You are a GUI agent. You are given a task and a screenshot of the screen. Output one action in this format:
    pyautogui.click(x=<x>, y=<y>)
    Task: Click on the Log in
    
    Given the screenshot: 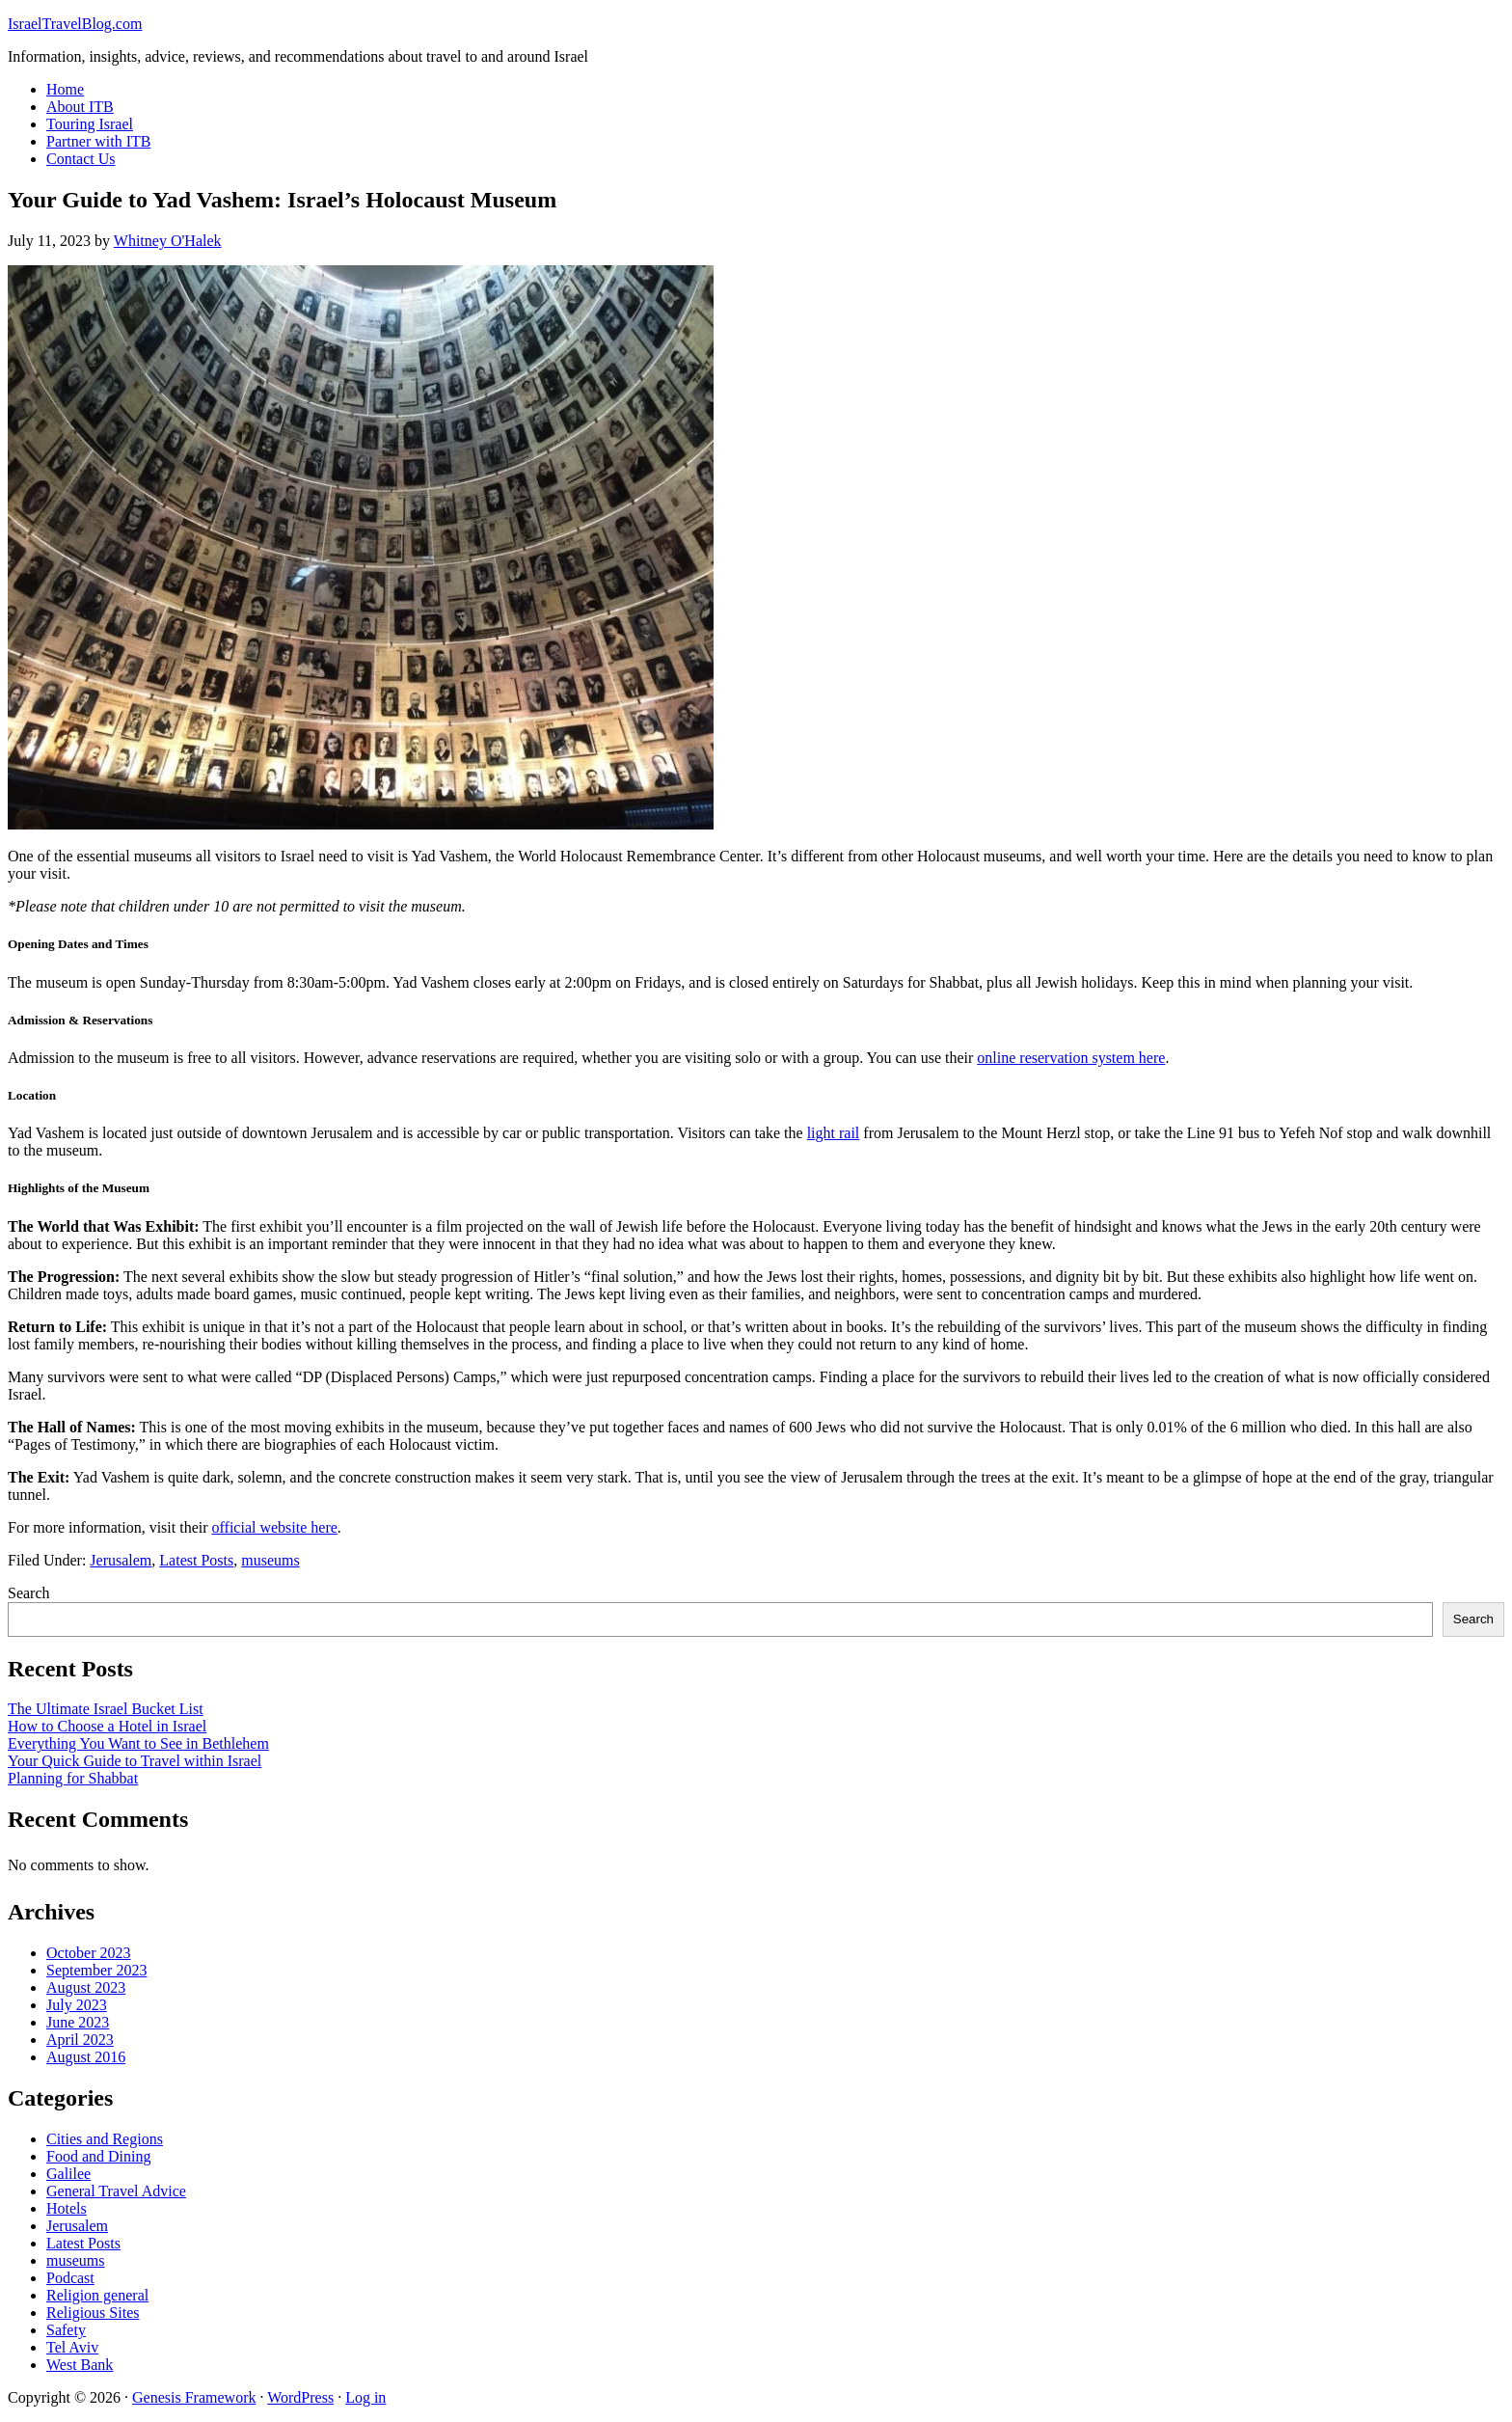 What is the action you would take?
    pyautogui.click(x=365, y=2397)
    